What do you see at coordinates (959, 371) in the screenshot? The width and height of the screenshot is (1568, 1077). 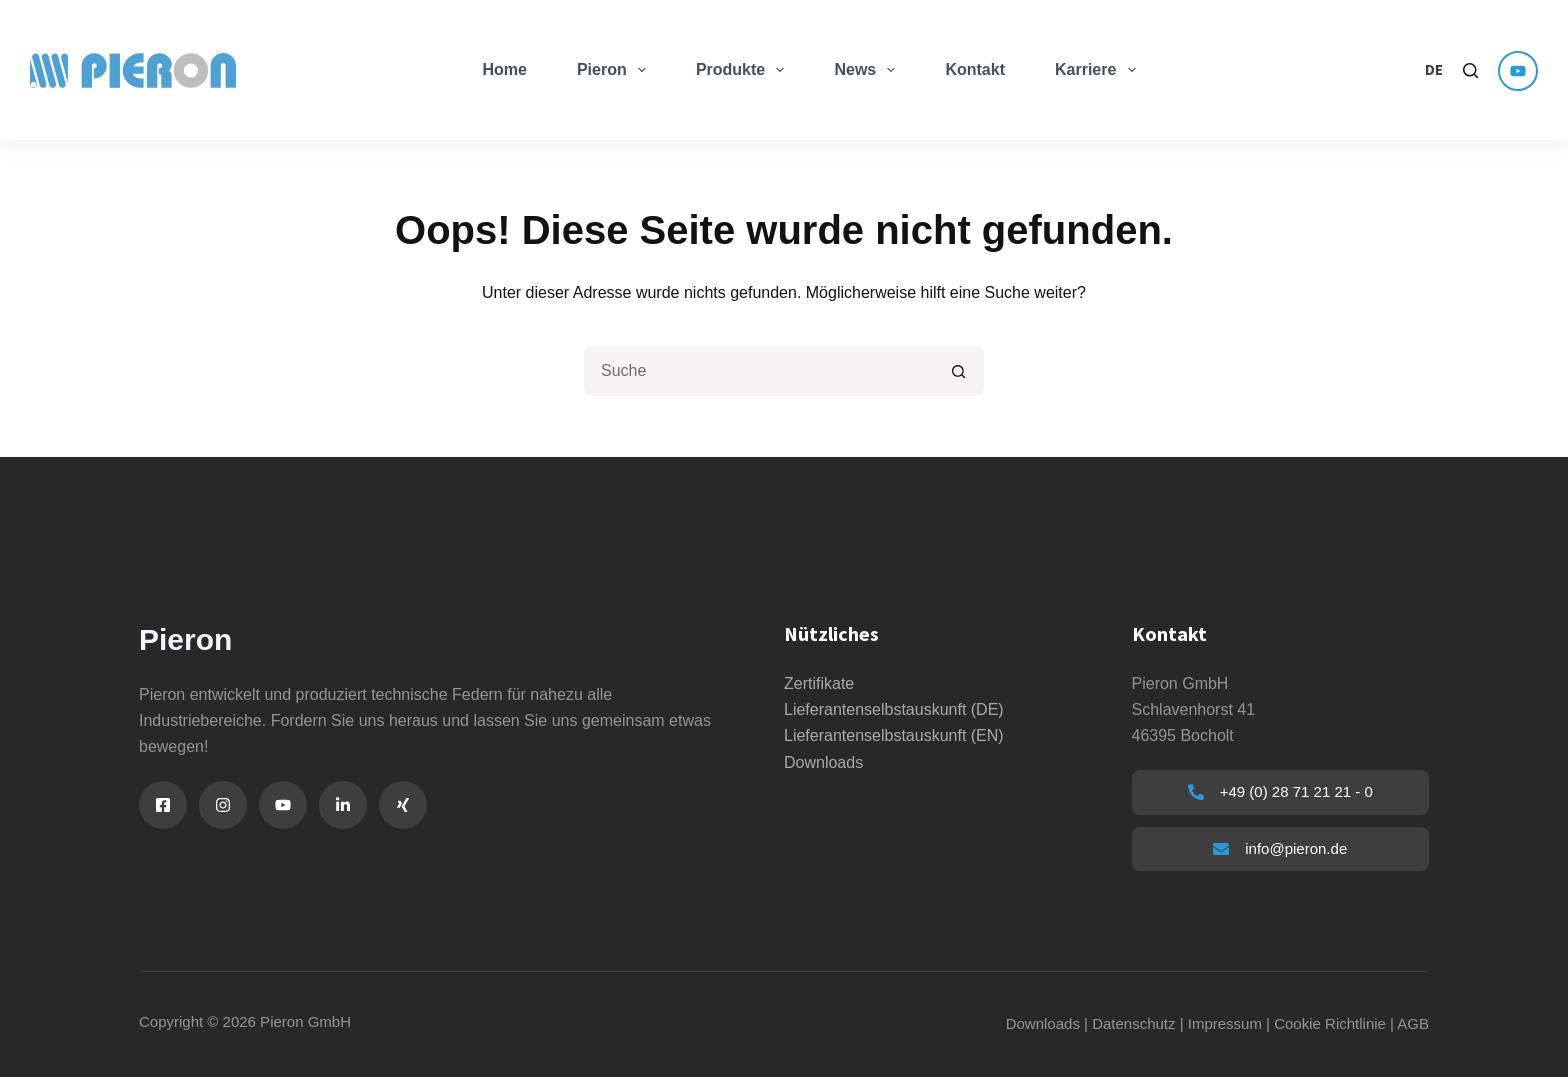 I see `[Such-Button]` at bounding box center [959, 371].